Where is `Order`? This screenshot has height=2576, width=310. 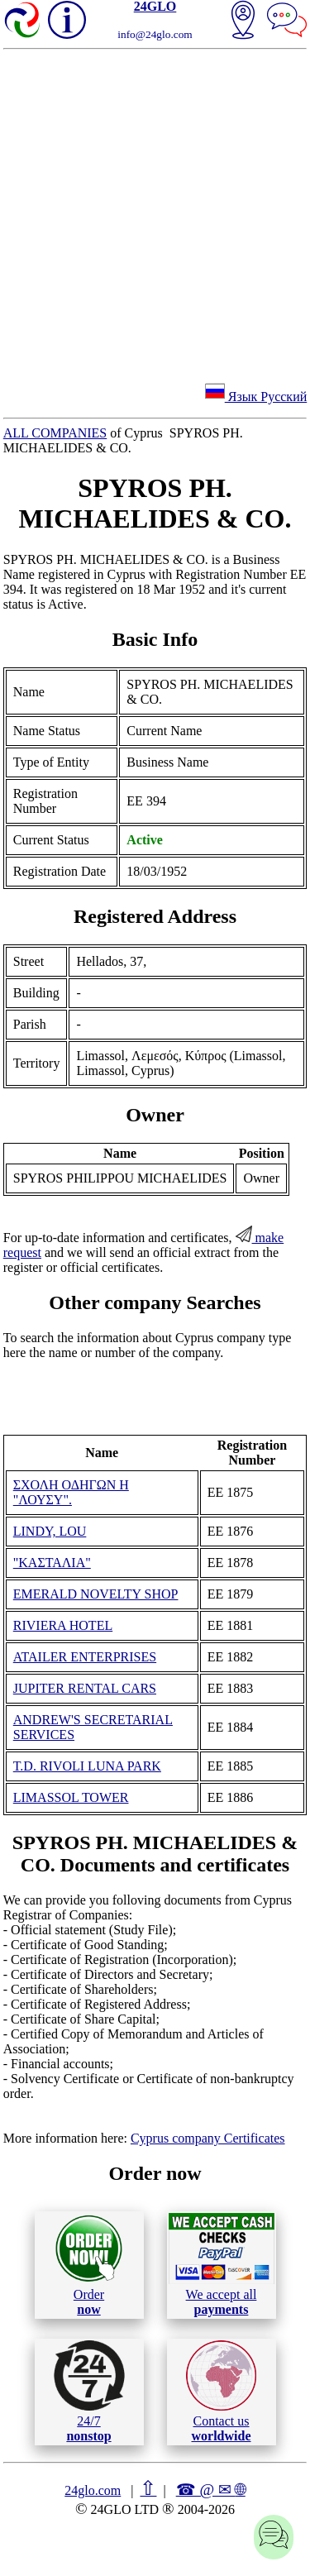 Order is located at coordinates (89, 2264).